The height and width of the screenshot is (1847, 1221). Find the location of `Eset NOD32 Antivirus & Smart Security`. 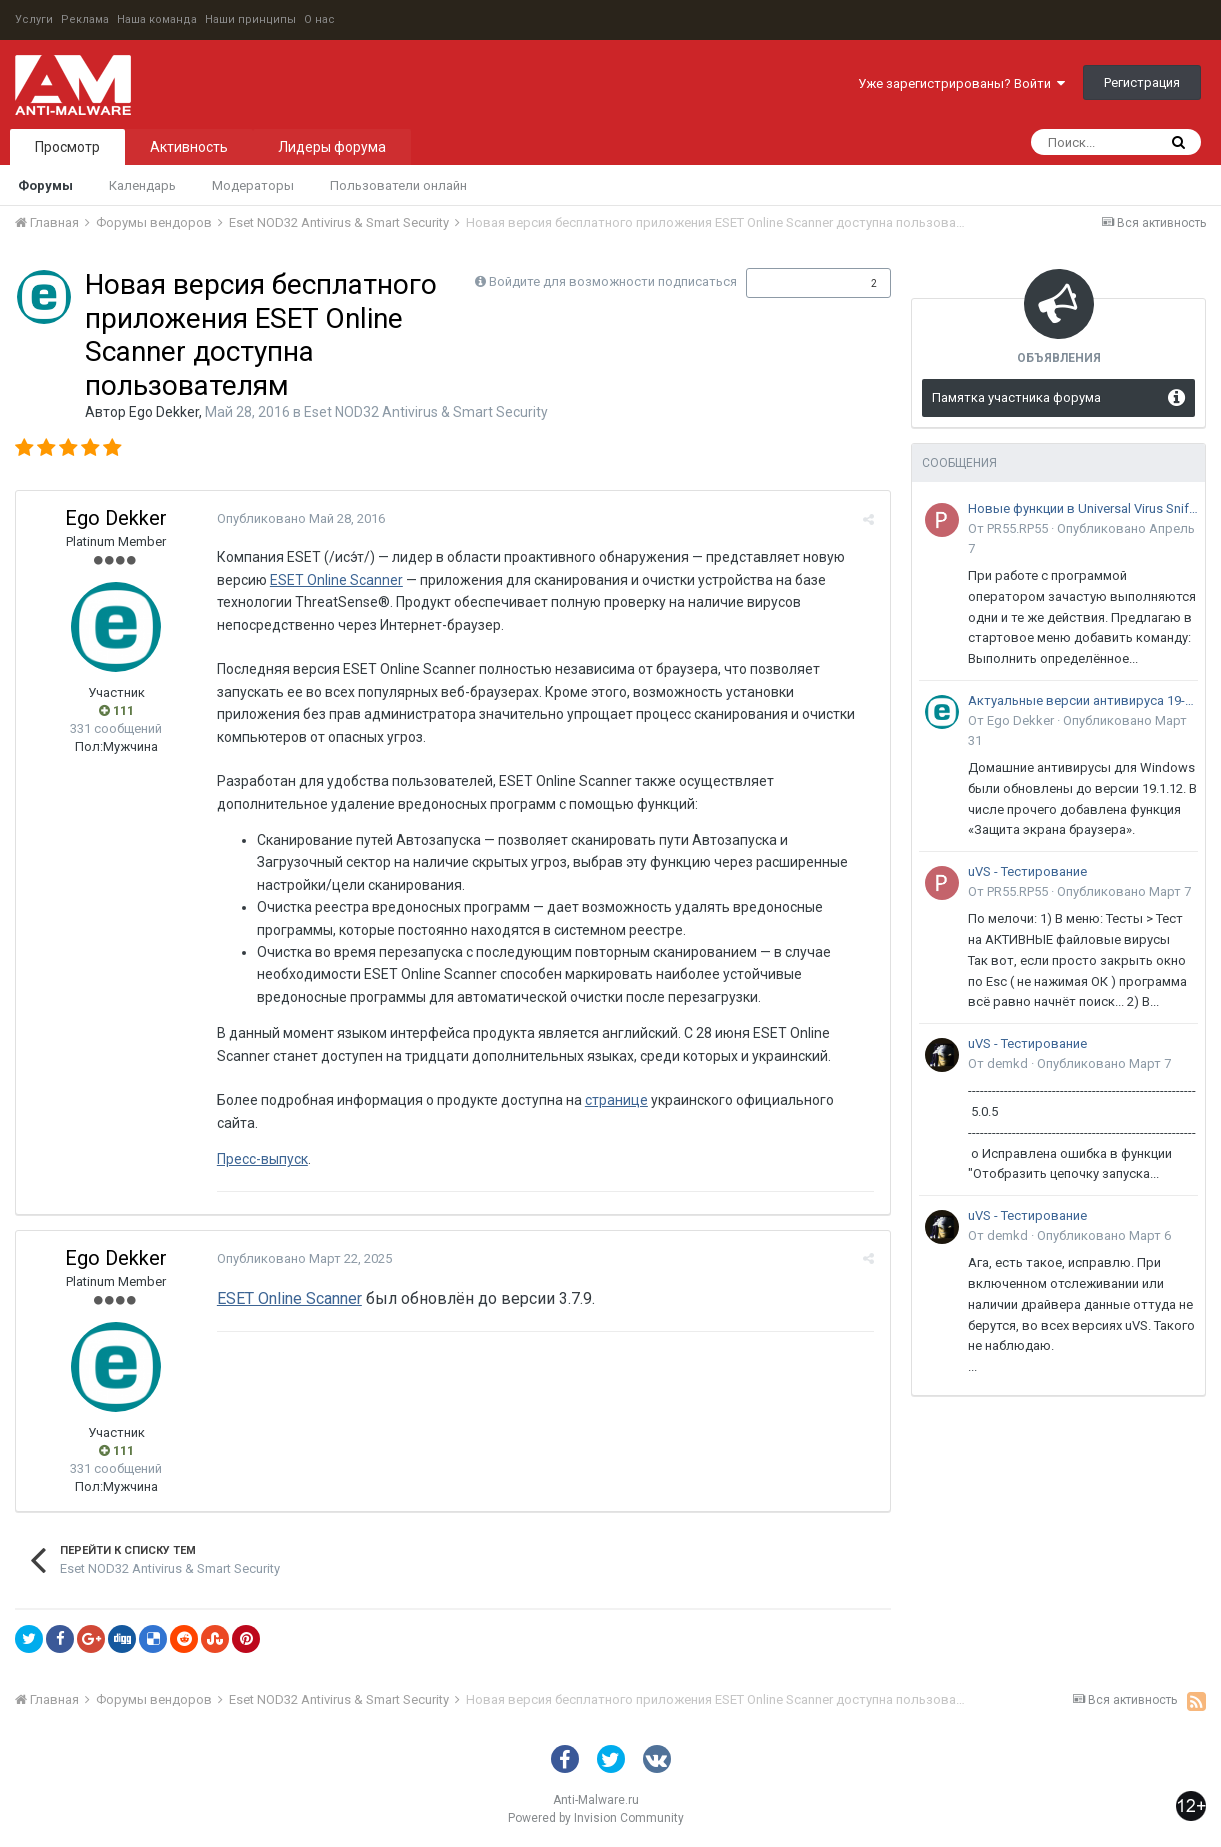

Eset NOD32 Antivirus & Smart Security is located at coordinates (426, 412).